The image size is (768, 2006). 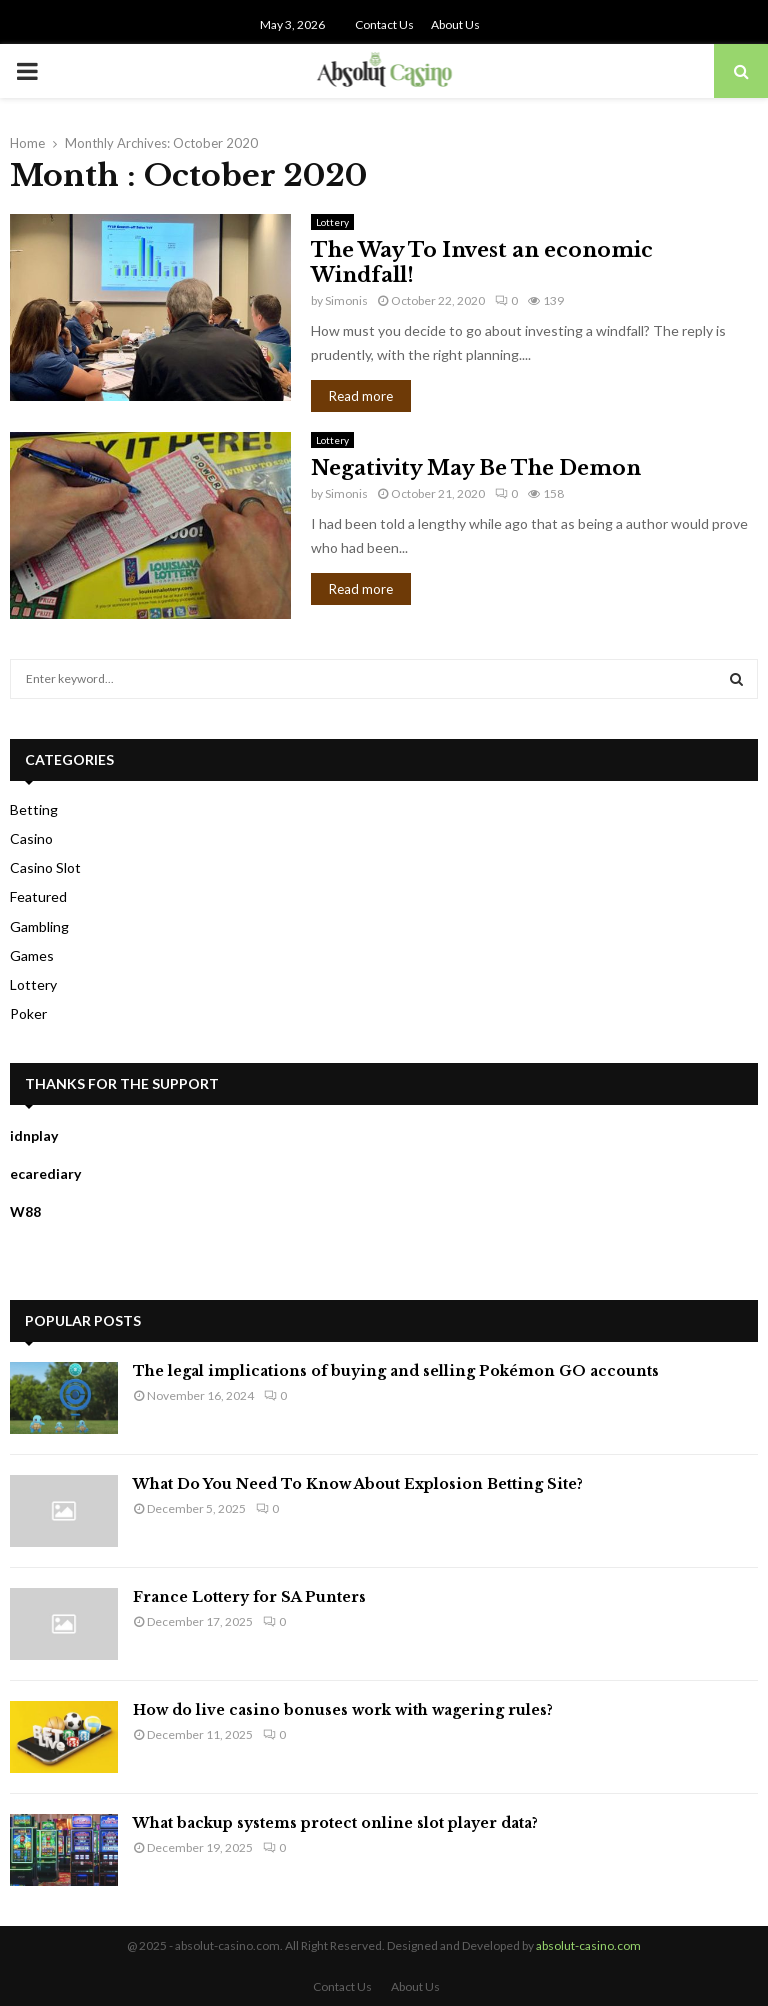 What do you see at coordinates (588, 1945) in the screenshot?
I see `absolut-casino.com` at bounding box center [588, 1945].